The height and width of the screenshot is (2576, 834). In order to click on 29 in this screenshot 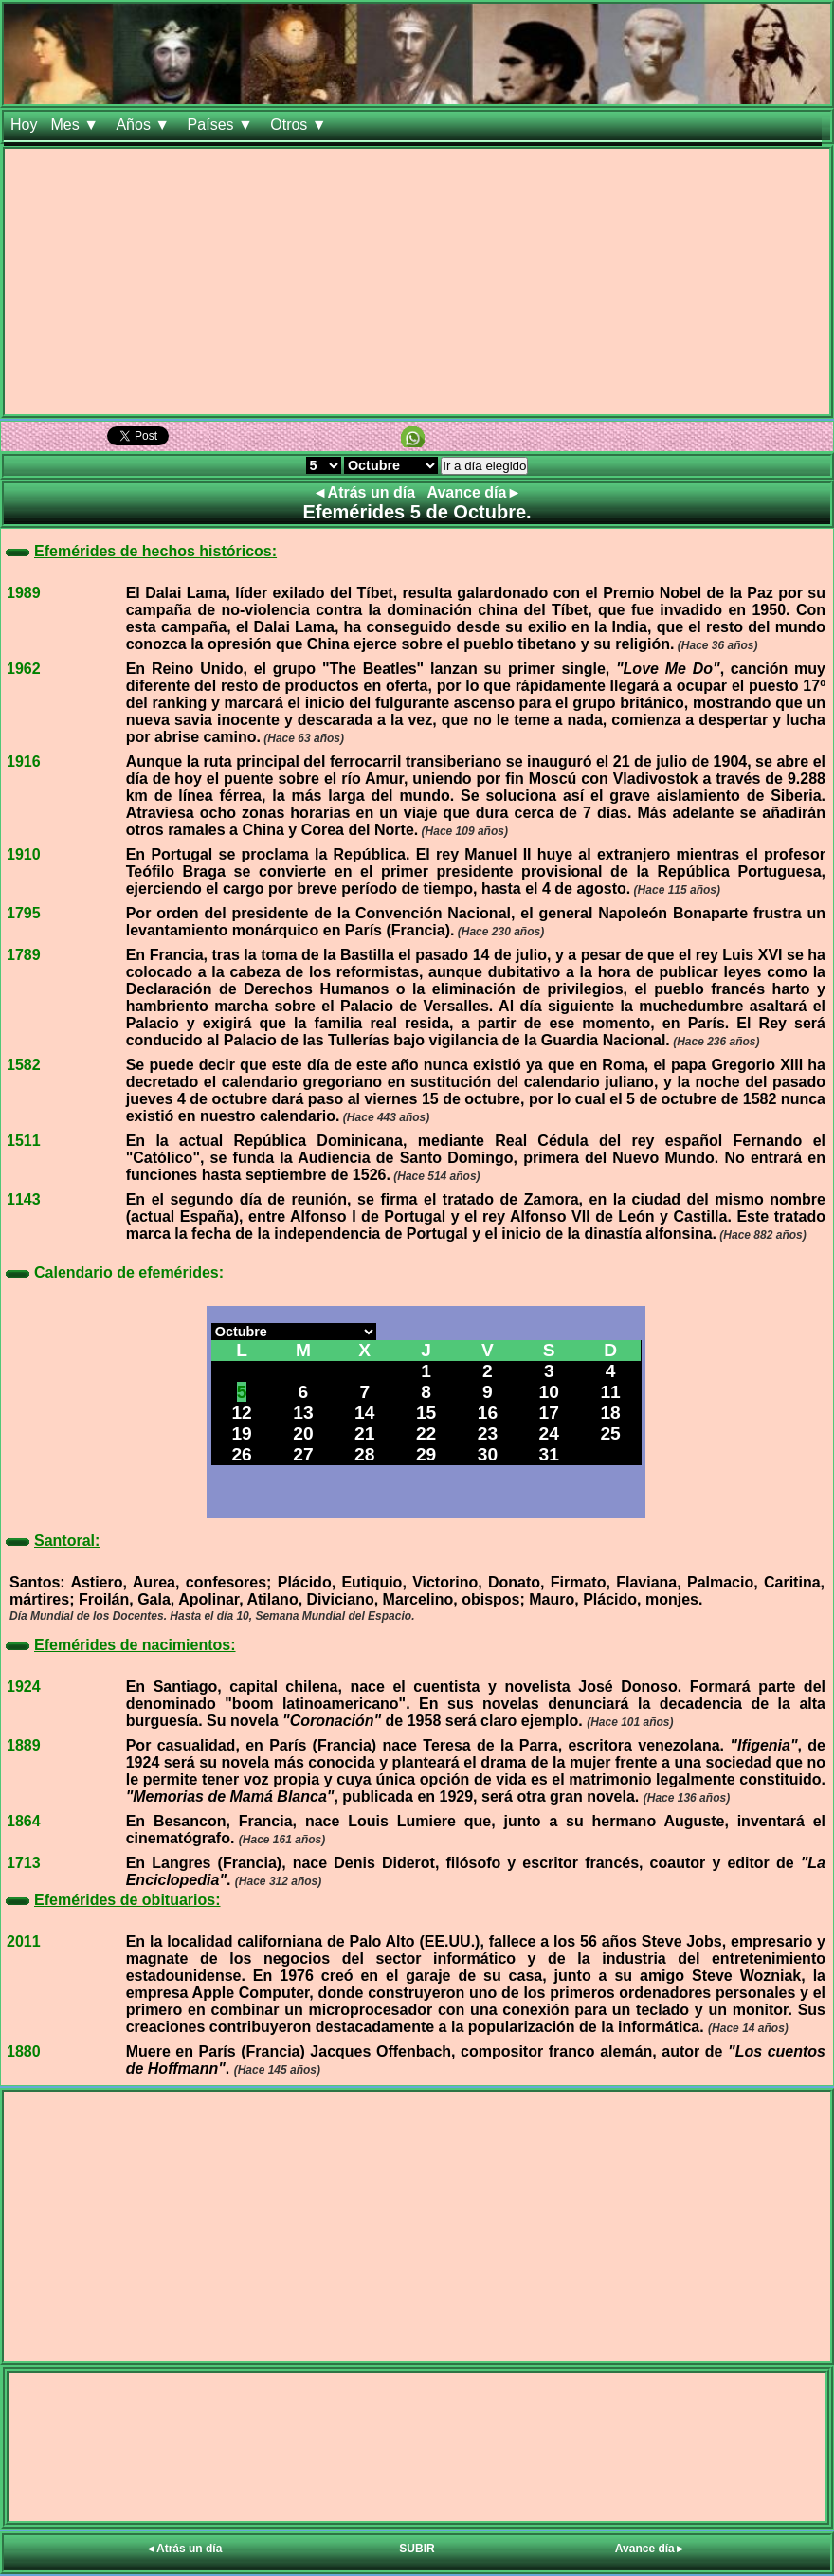, I will do `click(426, 1454)`.